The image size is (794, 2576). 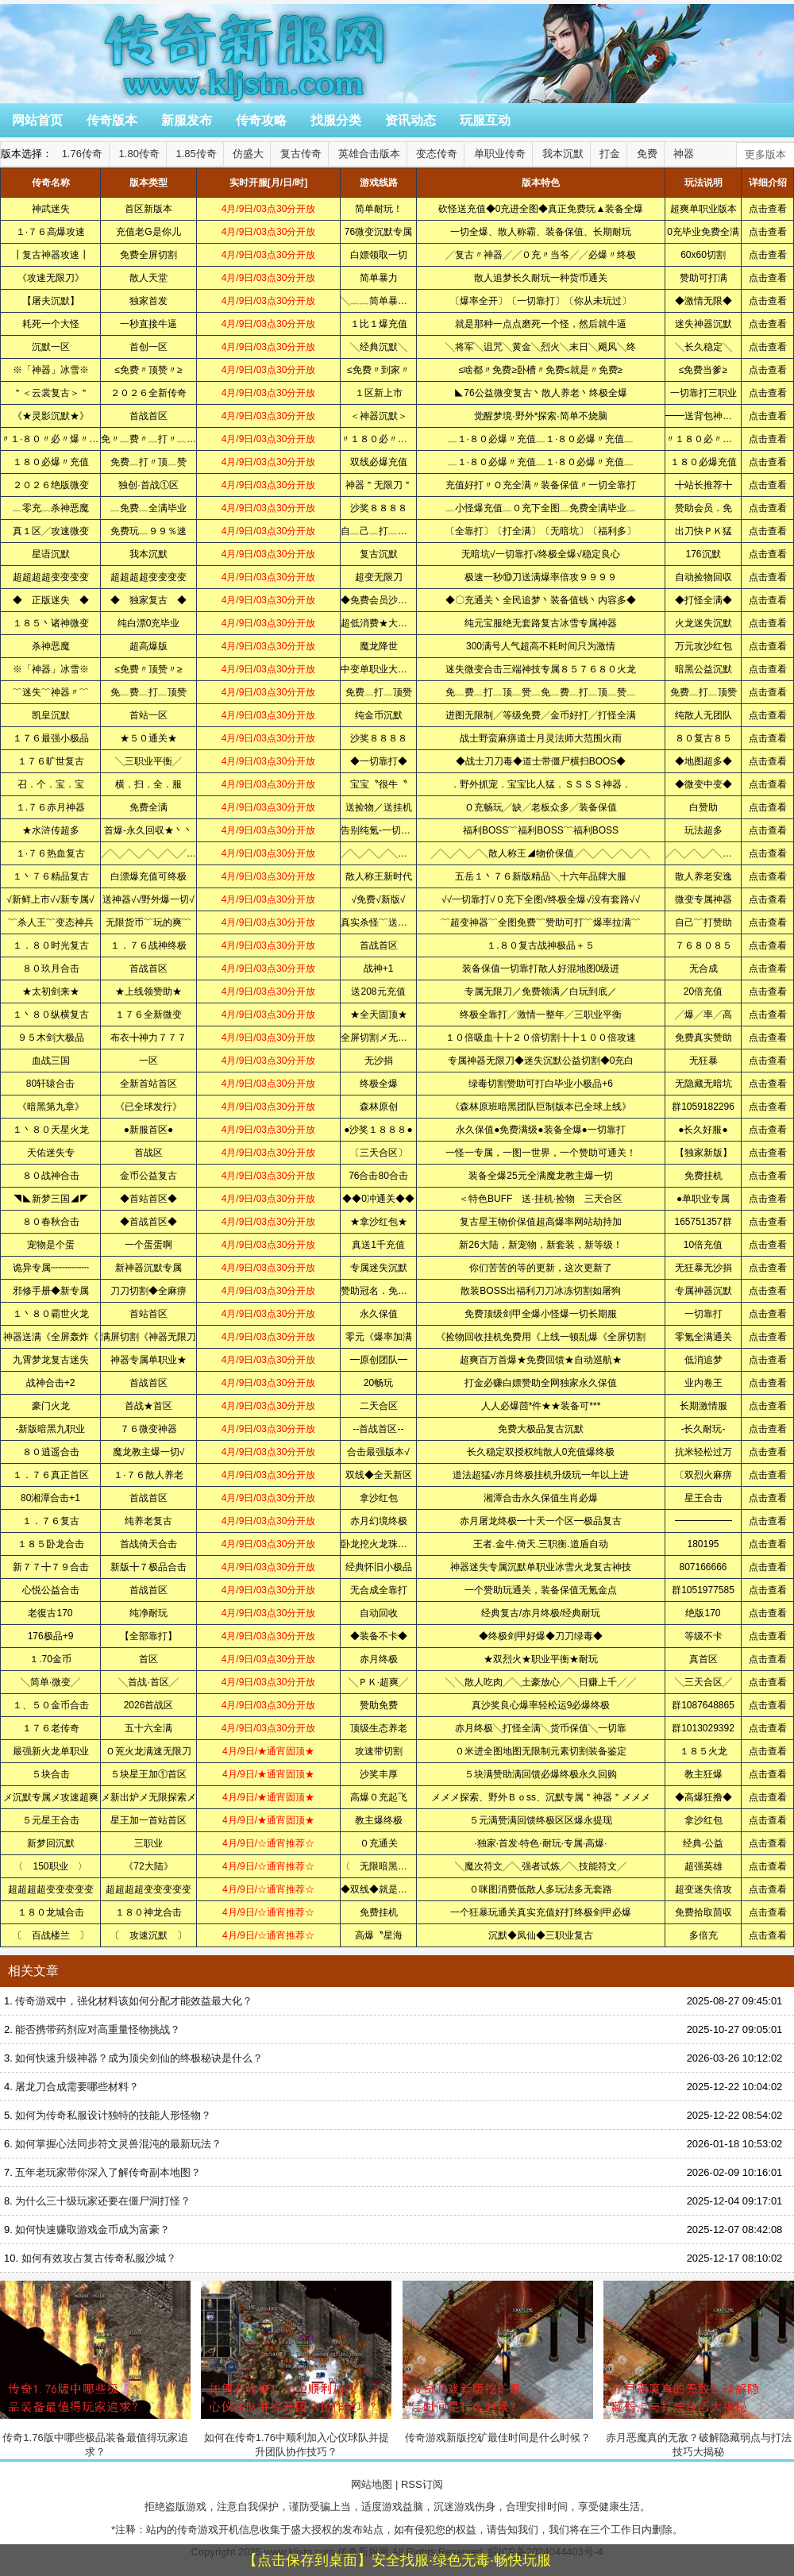 I want to click on １丶８０纵横复古, so click(x=51, y=1014).